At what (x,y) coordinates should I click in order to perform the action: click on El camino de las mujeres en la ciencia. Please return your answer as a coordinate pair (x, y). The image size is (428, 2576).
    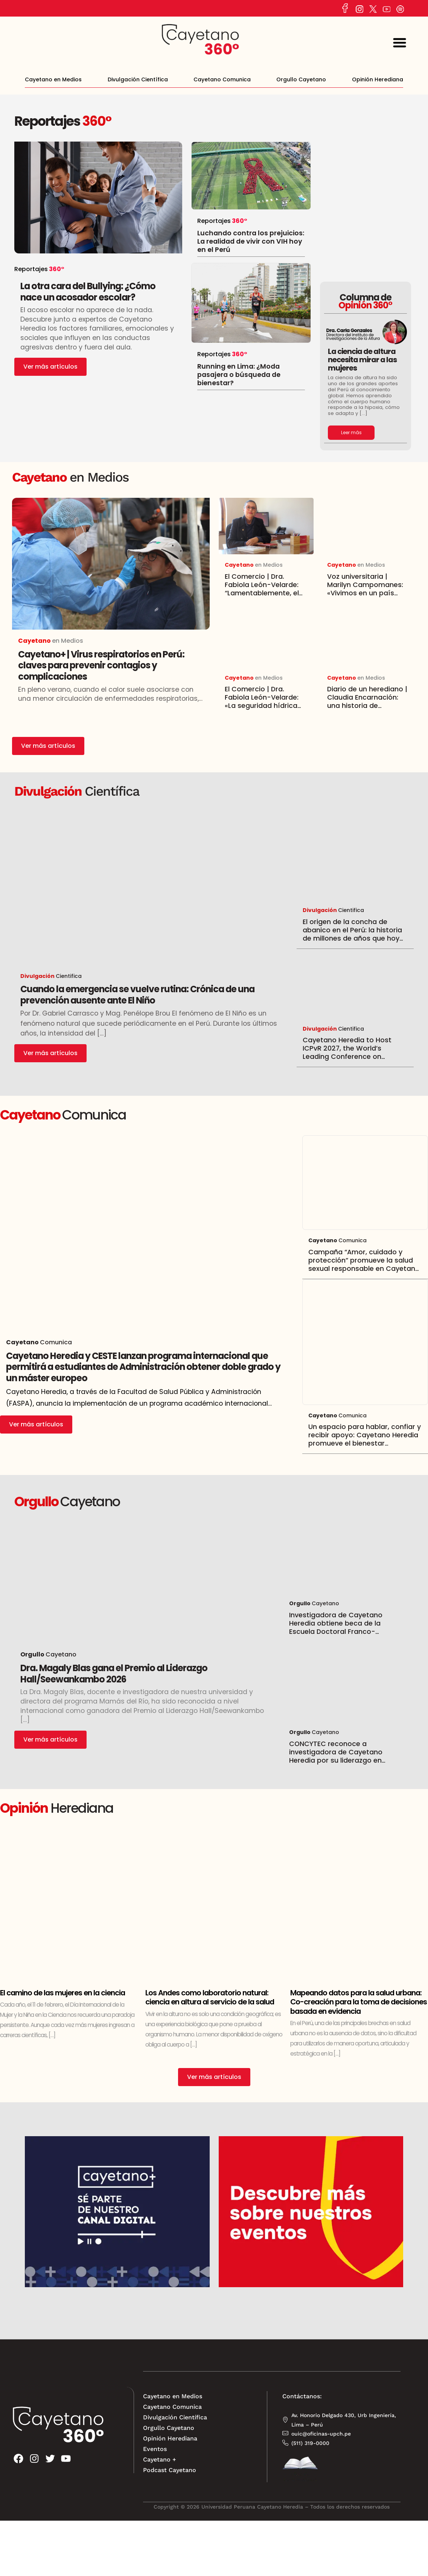
    Looking at the image, I should click on (62, 1992).